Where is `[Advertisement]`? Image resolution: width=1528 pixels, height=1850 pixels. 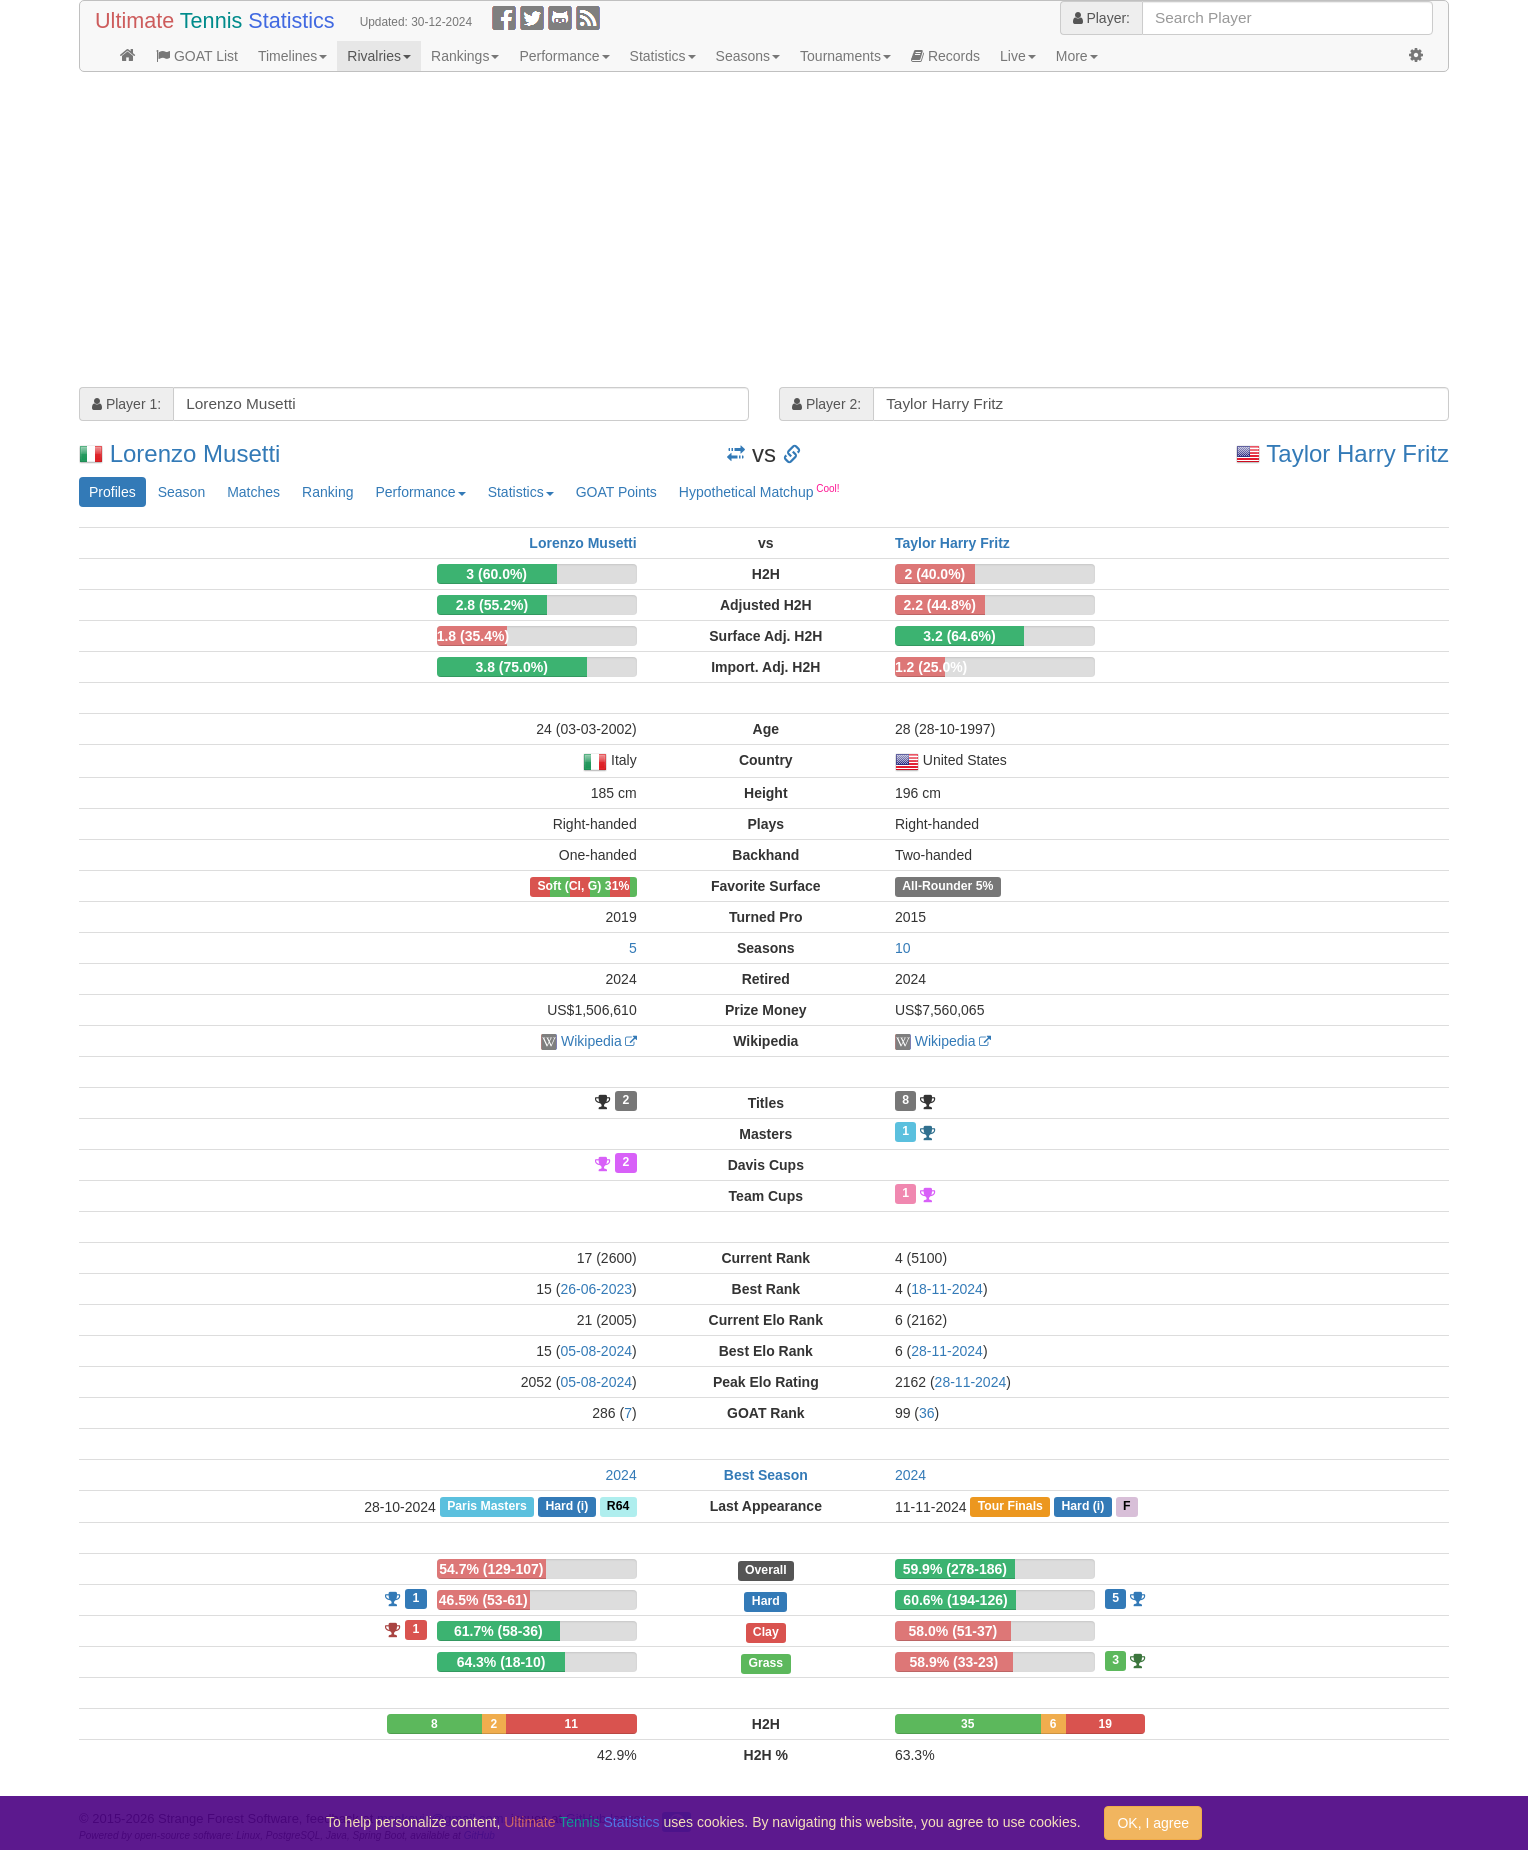 [Advertisement] is located at coordinates (679, 232).